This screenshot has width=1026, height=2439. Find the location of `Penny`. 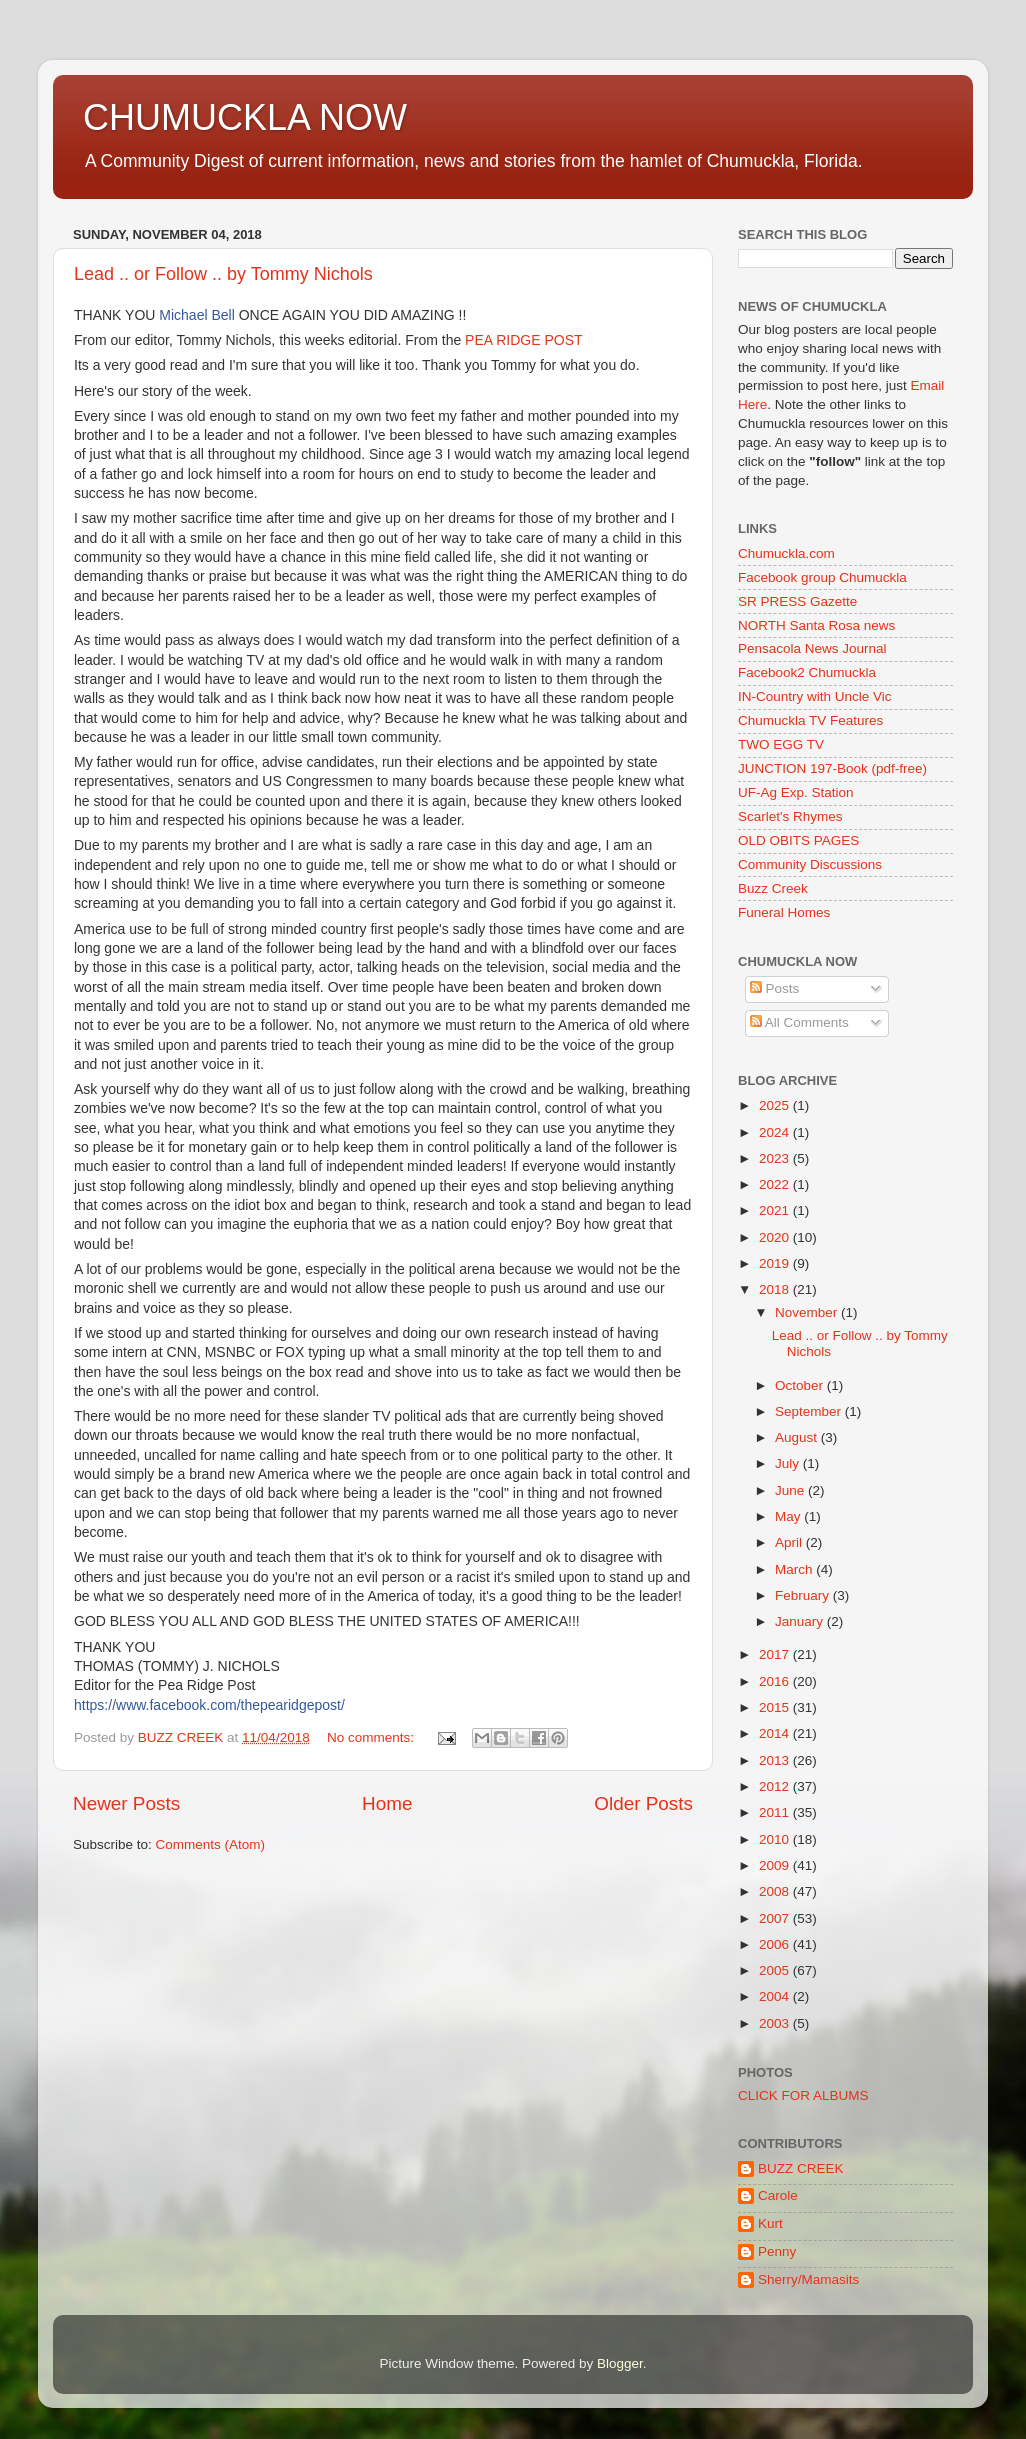

Penny is located at coordinates (777, 2251).